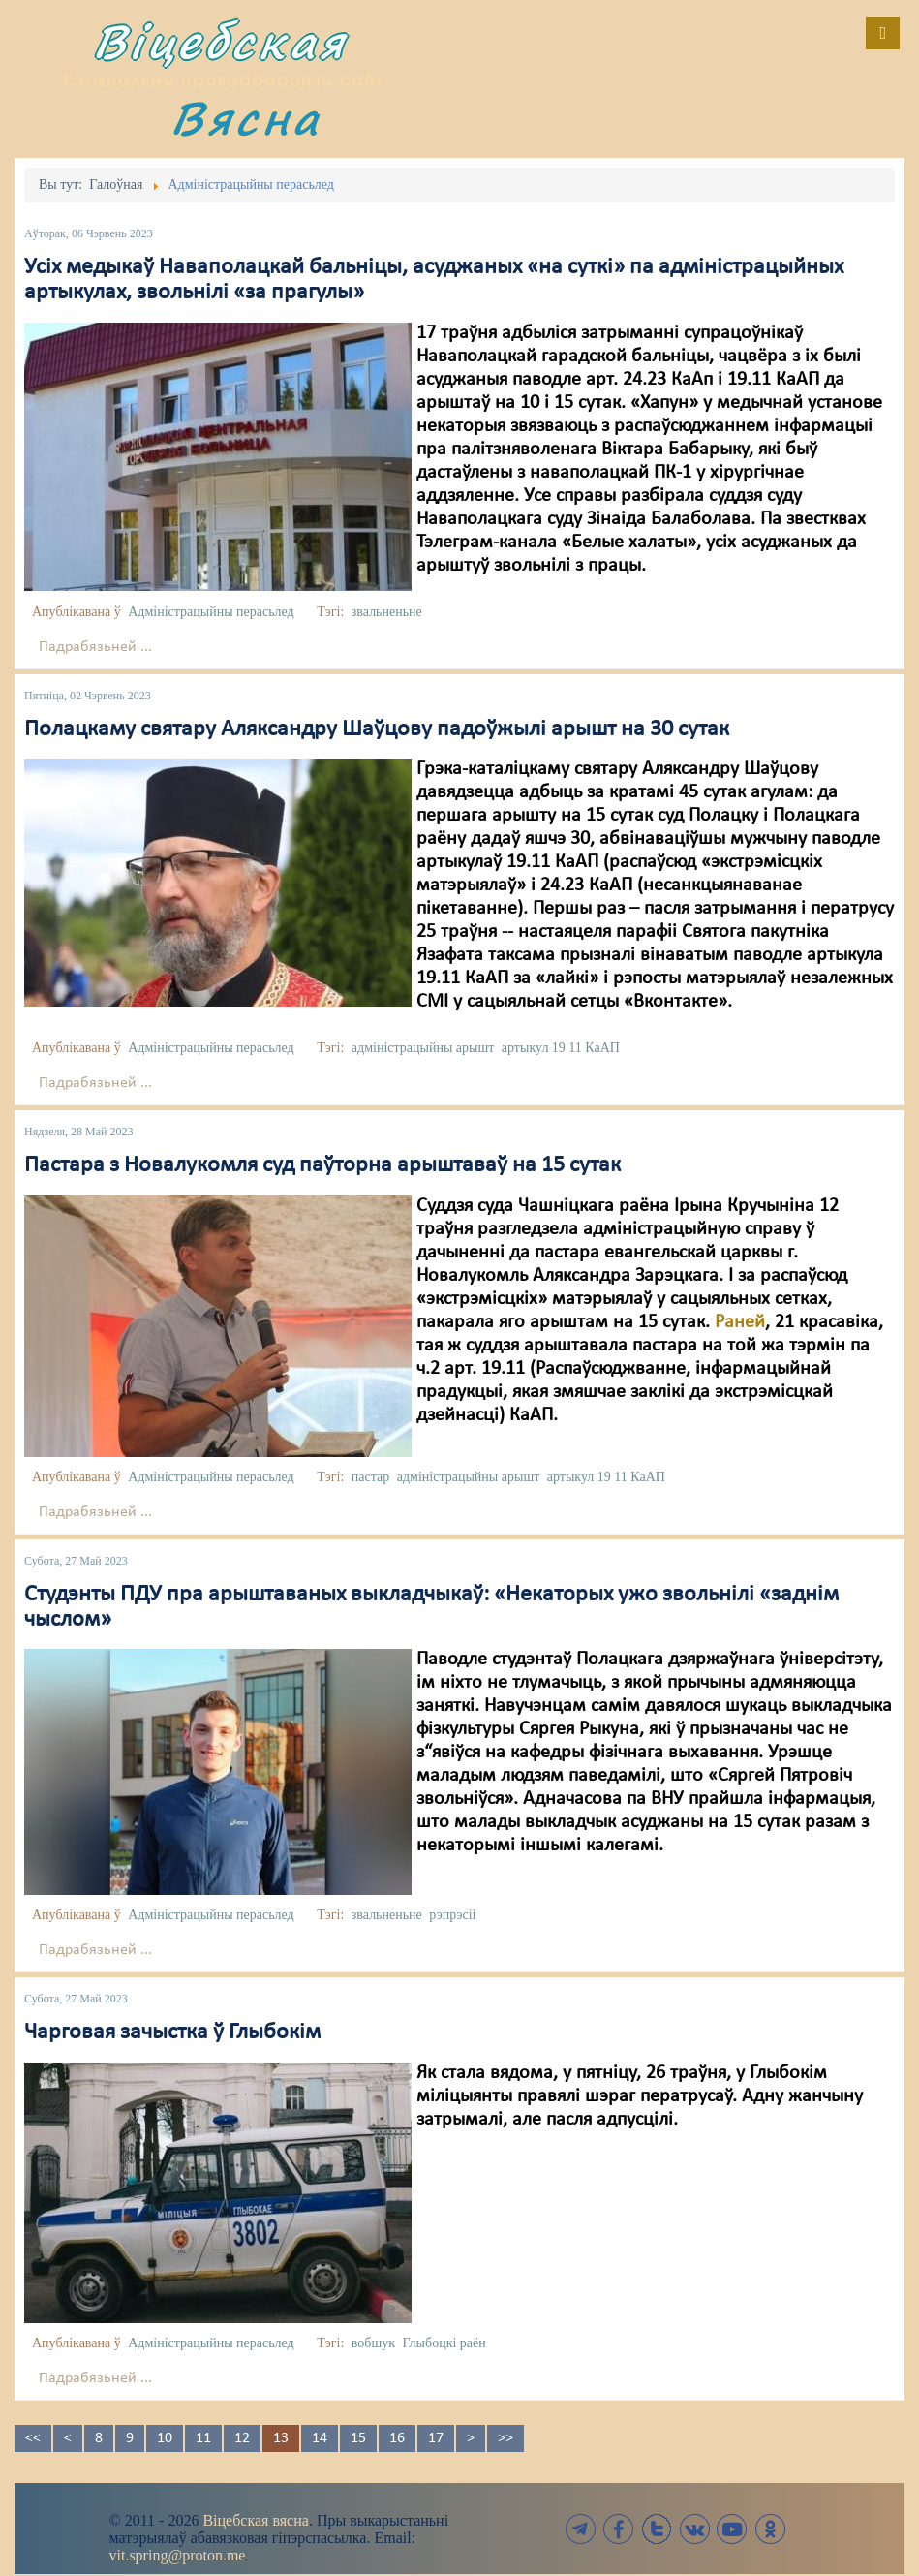 This screenshot has height=2576, width=919. Describe the element at coordinates (358, 2438) in the screenshot. I see `15` at that location.